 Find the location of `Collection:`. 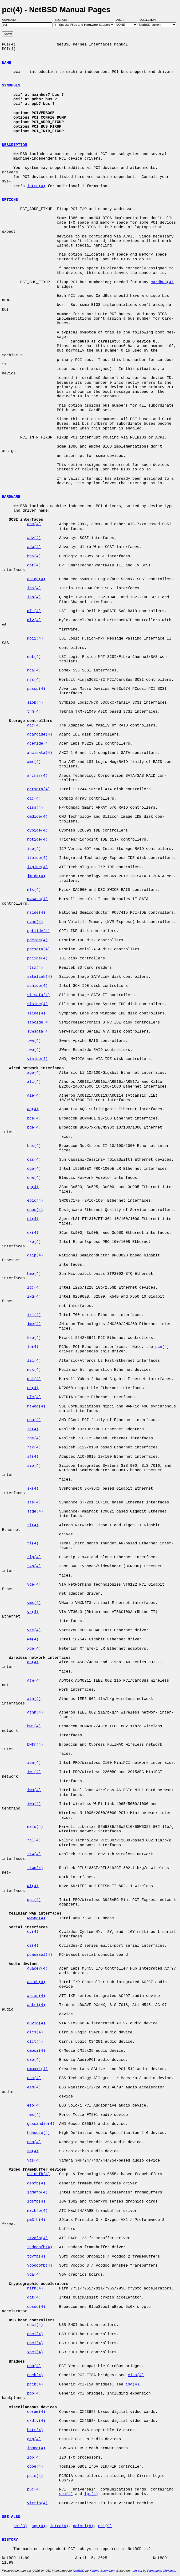

Collection: is located at coordinates (147, 19).